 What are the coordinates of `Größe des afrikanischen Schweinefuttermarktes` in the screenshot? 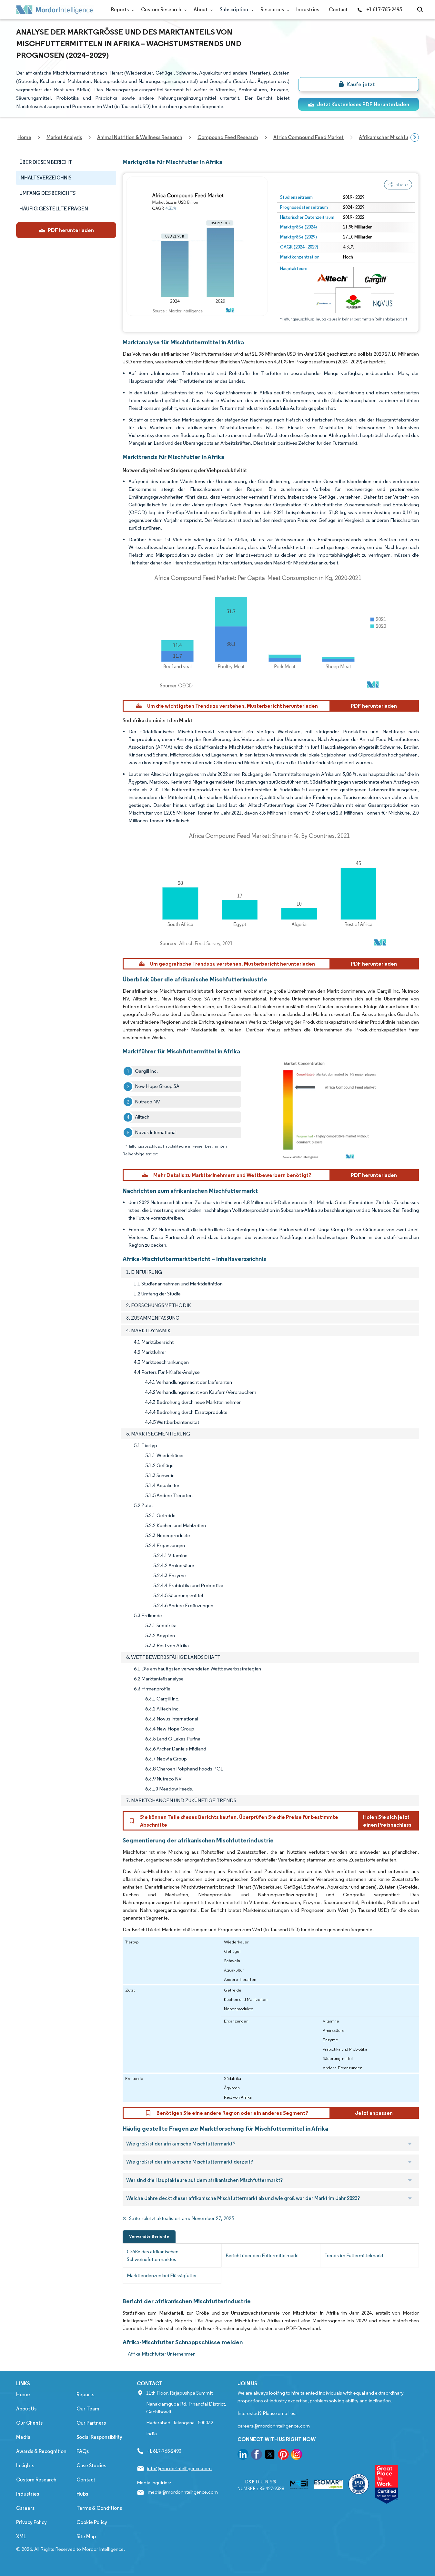 It's located at (152, 2255).